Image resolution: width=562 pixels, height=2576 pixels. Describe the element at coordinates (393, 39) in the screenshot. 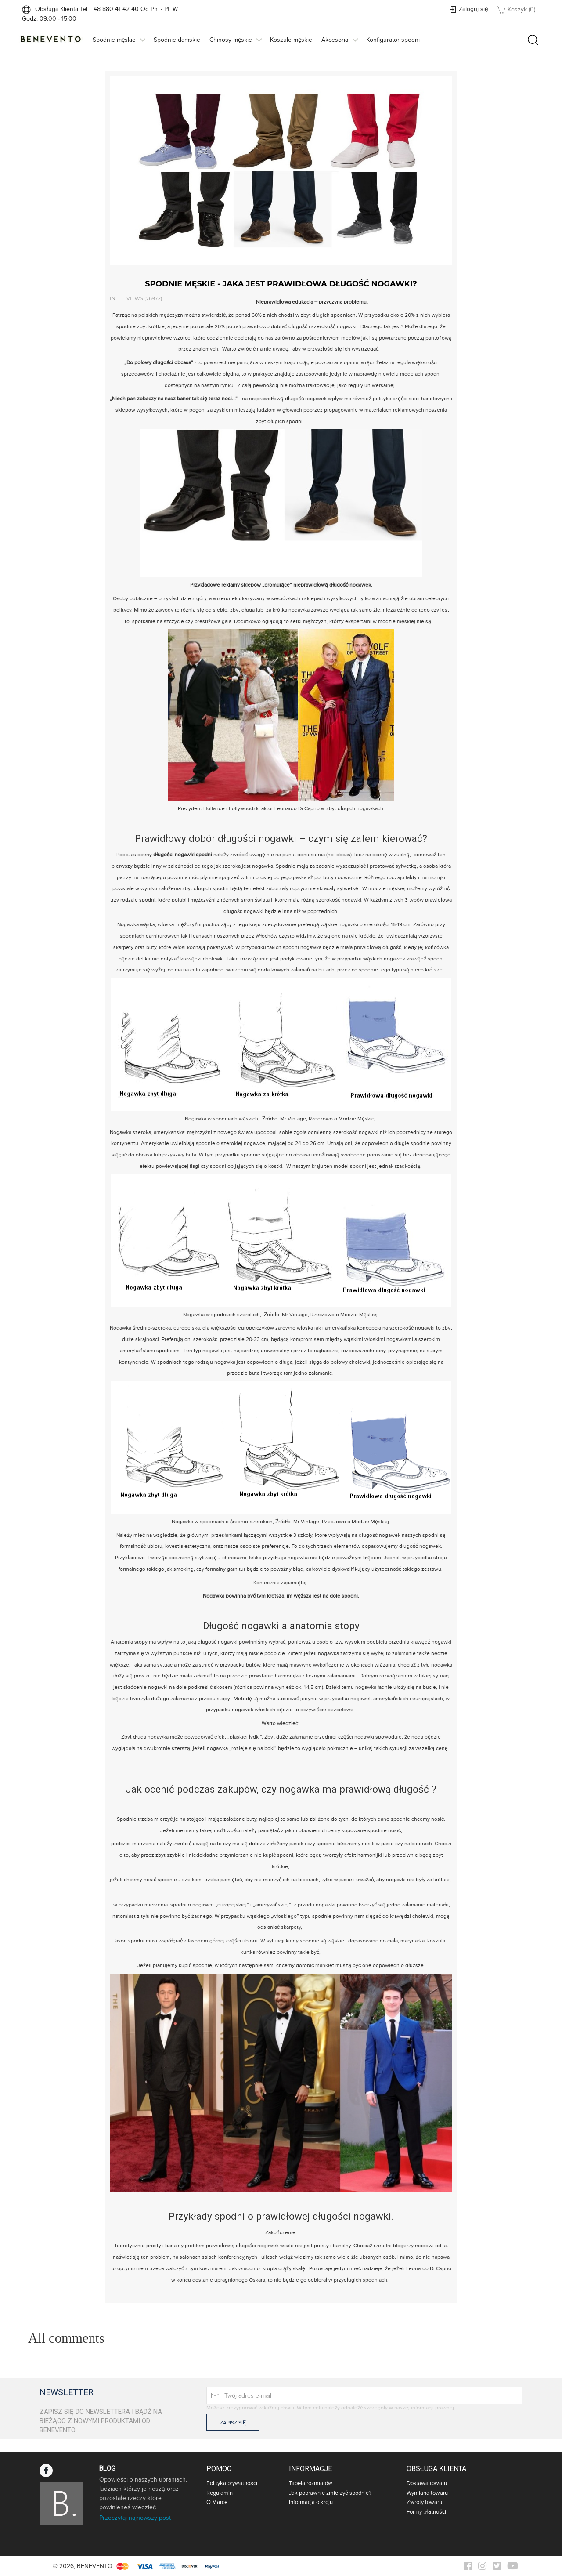

I see `Konfigurator spodni` at that location.